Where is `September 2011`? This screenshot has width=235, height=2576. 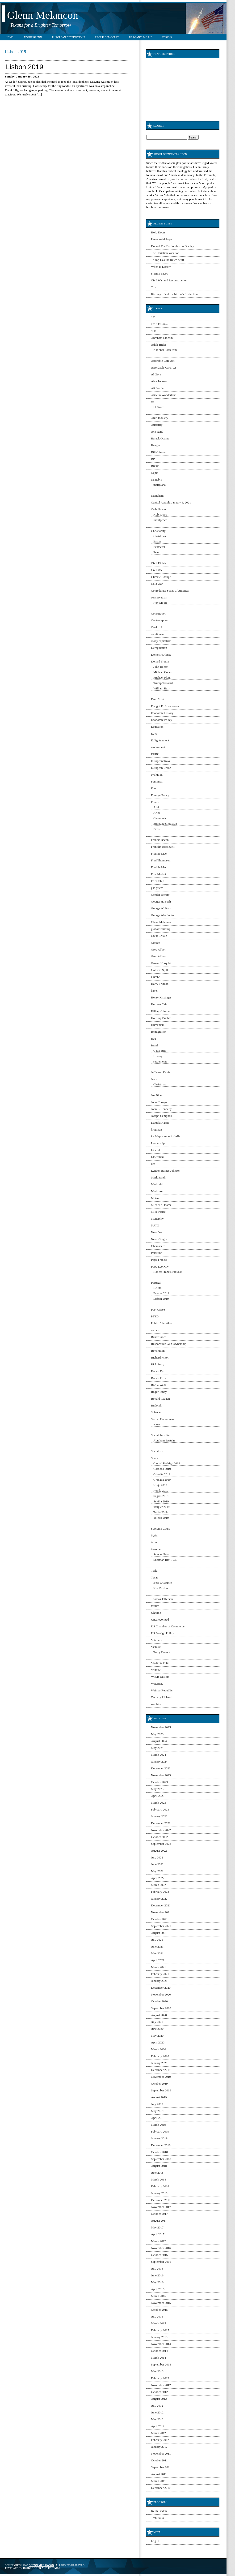
September 2011 is located at coordinates (161, 2467).